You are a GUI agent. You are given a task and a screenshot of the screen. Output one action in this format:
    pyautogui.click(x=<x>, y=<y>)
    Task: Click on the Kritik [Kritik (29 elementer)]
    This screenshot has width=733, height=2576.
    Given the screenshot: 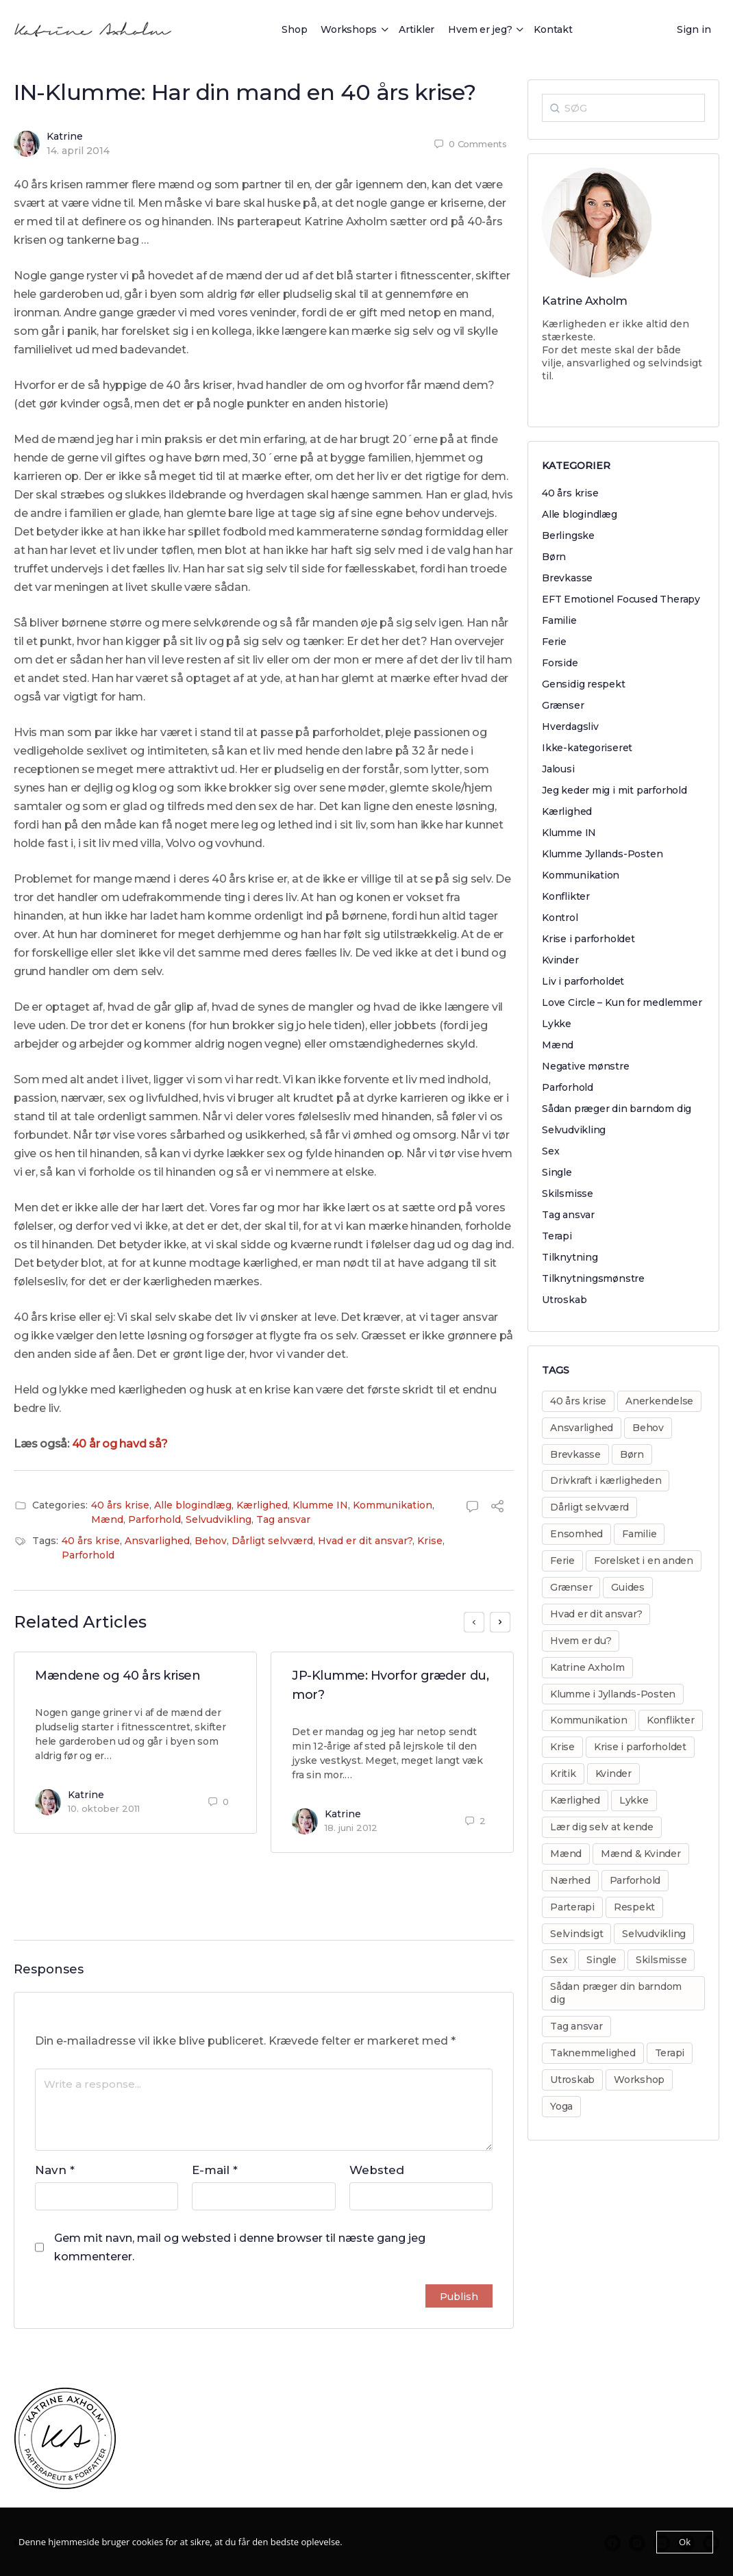 What is the action you would take?
    pyautogui.click(x=563, y=1773)
    